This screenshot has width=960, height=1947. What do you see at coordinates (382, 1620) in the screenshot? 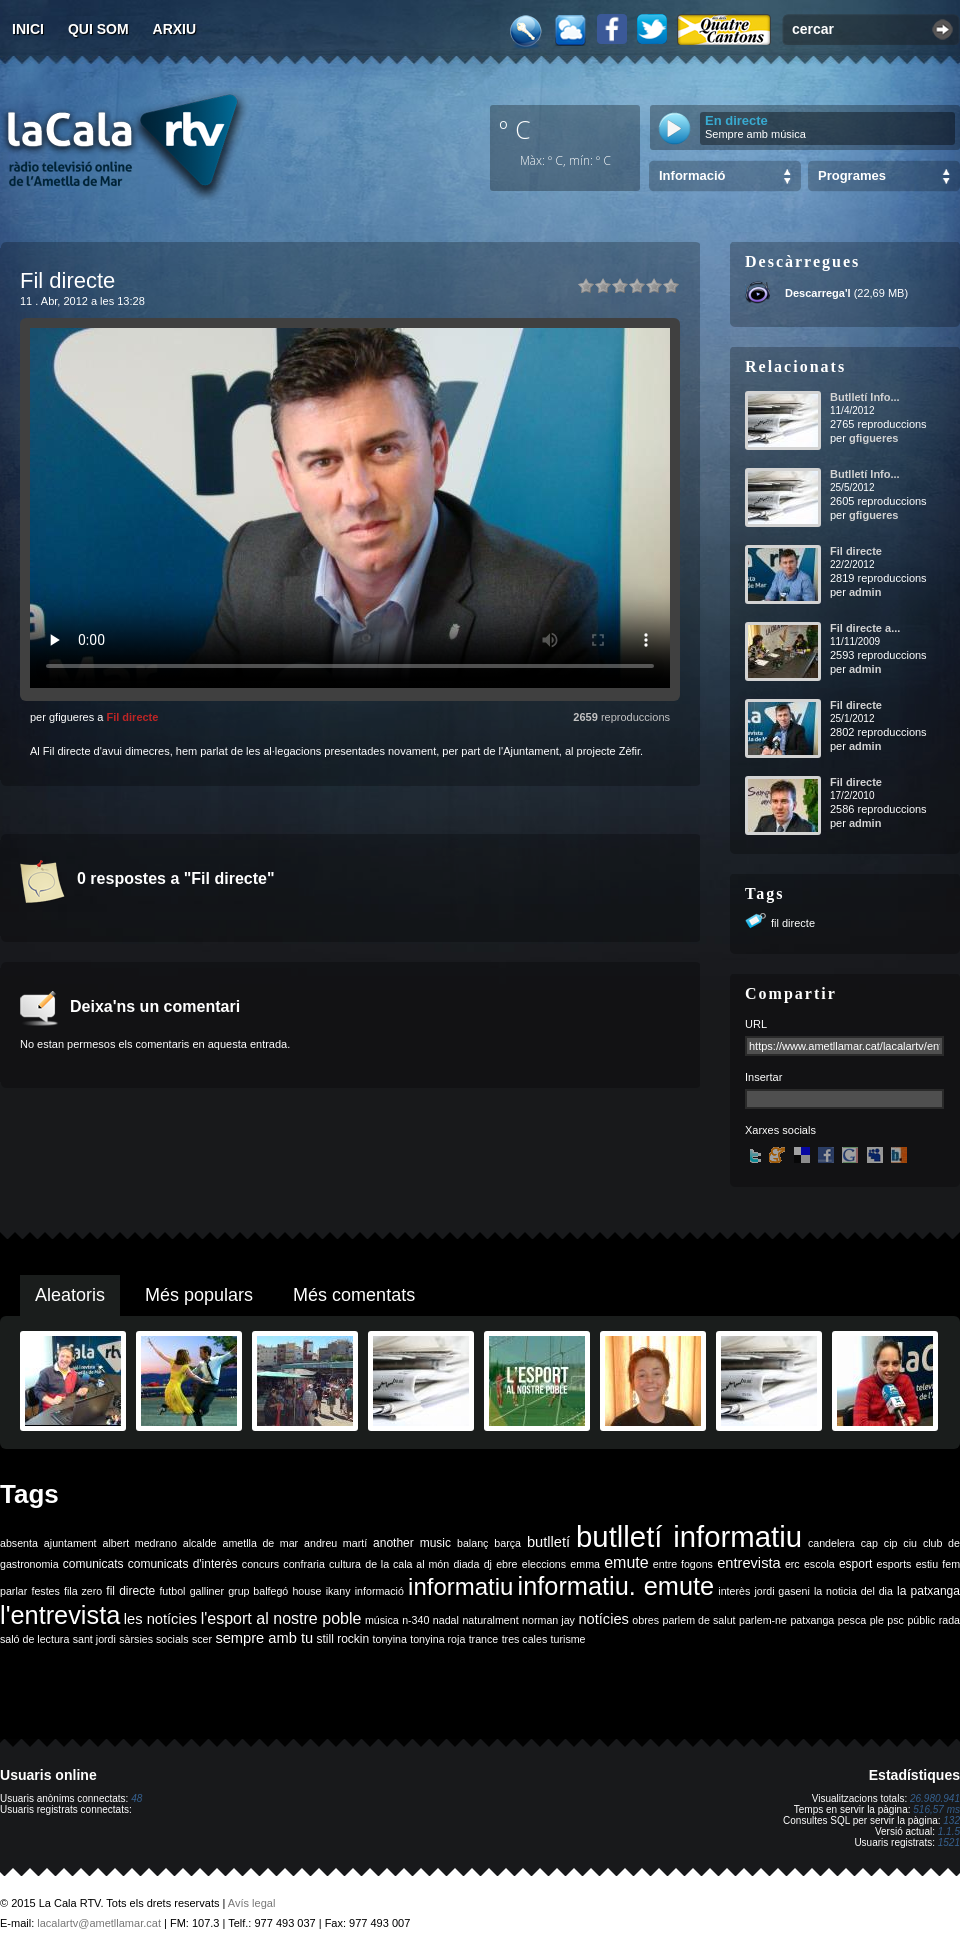
I see `música` at bounding box center [382, 1620].